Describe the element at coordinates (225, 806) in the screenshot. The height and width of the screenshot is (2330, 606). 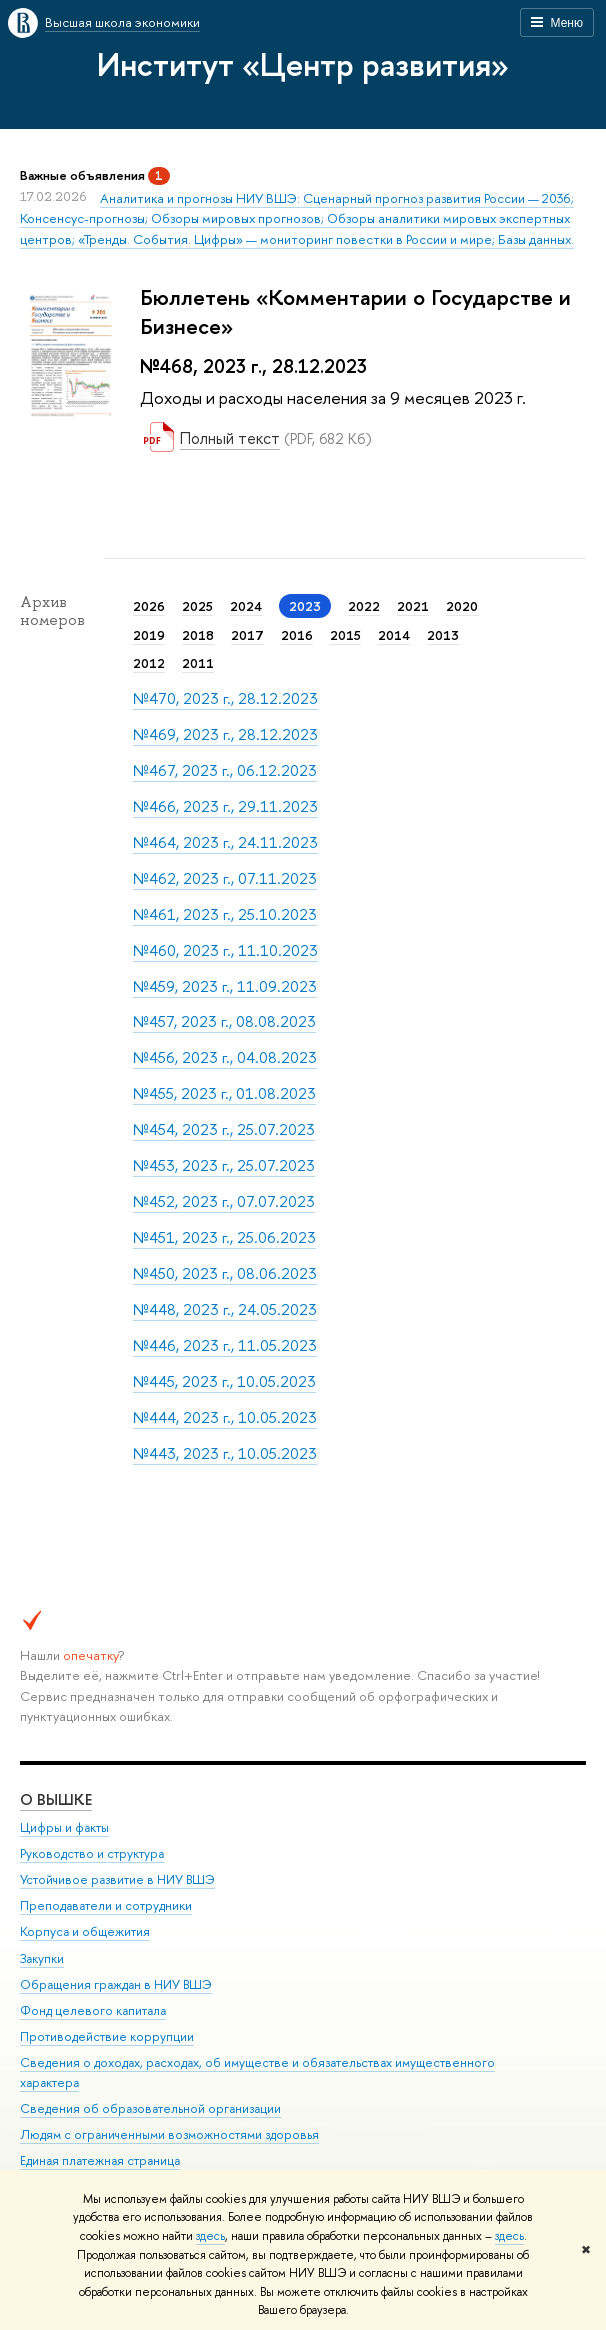
I see `№466, 2023 г., 29.11.2023` at that location.